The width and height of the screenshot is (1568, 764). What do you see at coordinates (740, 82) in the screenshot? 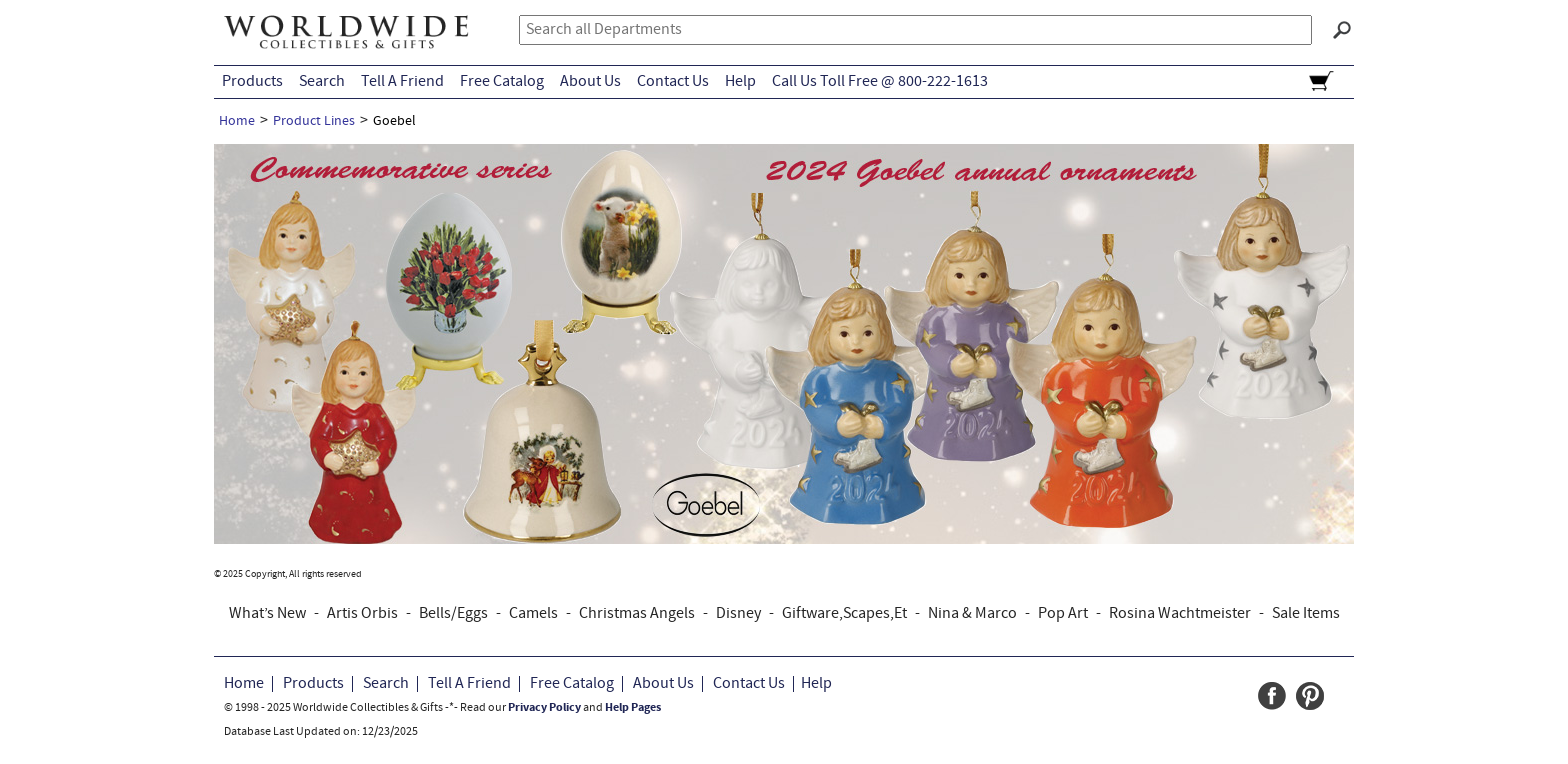
I see `Help` at bounding box center [740, 82].